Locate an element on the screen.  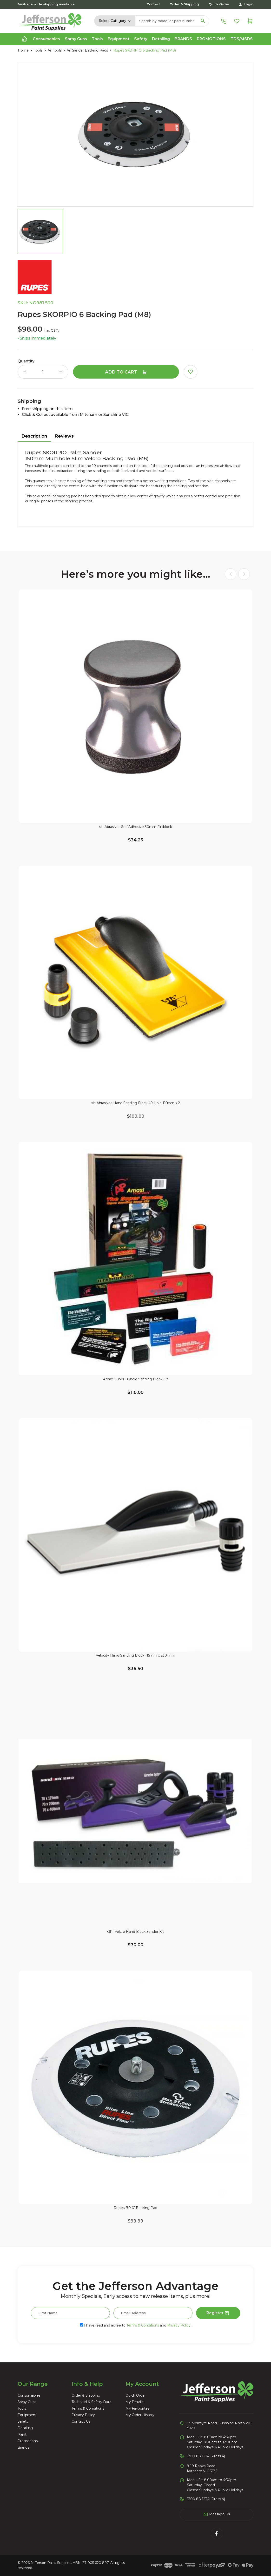
[First Name] is located at coordinates (70, 2313).